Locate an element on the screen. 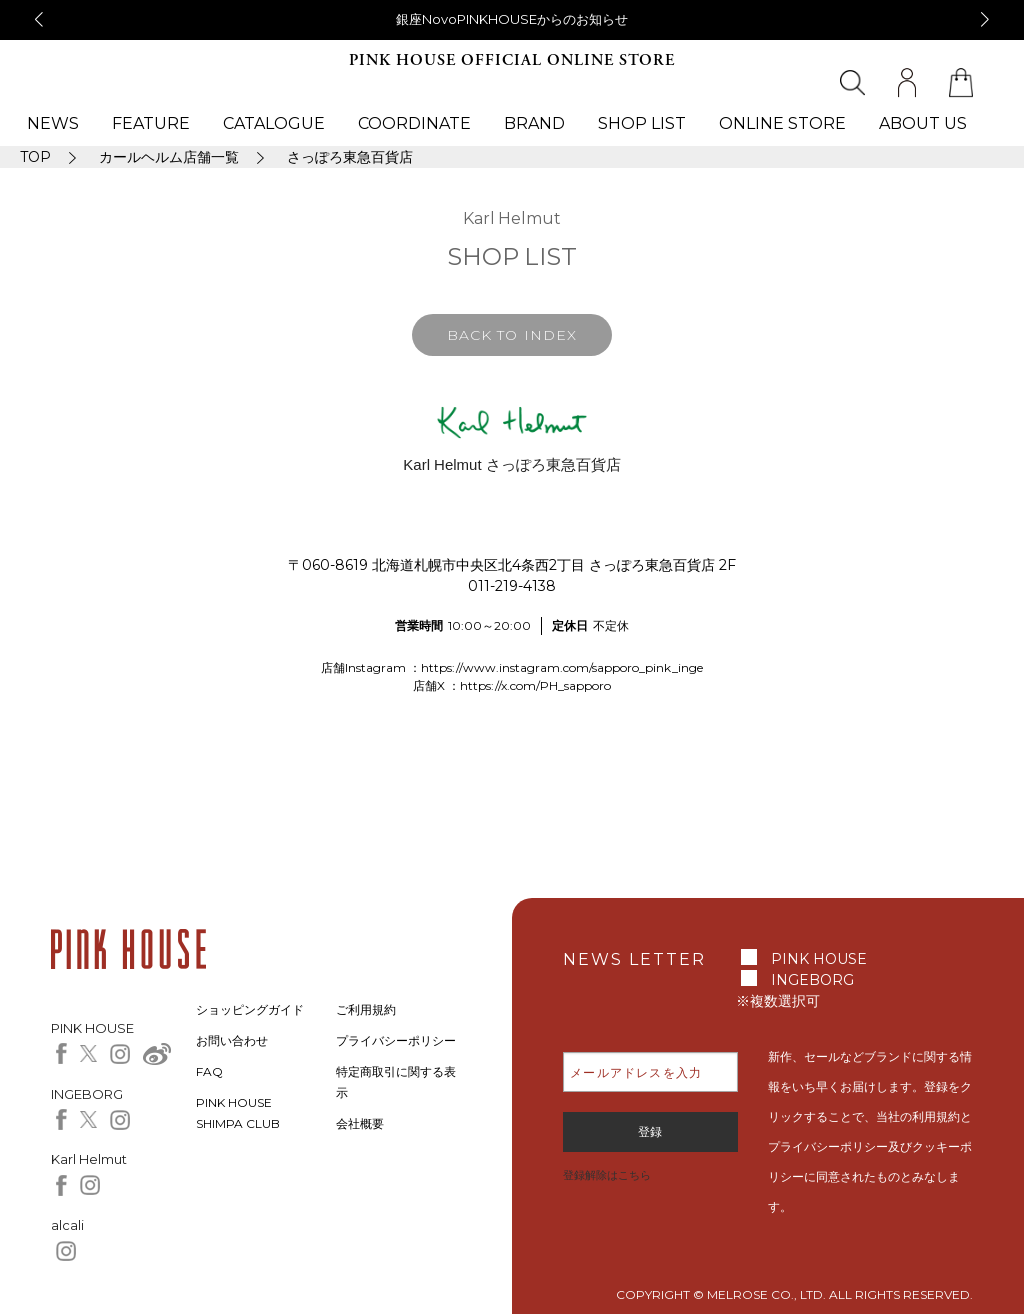  INGEBORG is located at coordinates (812, 980).